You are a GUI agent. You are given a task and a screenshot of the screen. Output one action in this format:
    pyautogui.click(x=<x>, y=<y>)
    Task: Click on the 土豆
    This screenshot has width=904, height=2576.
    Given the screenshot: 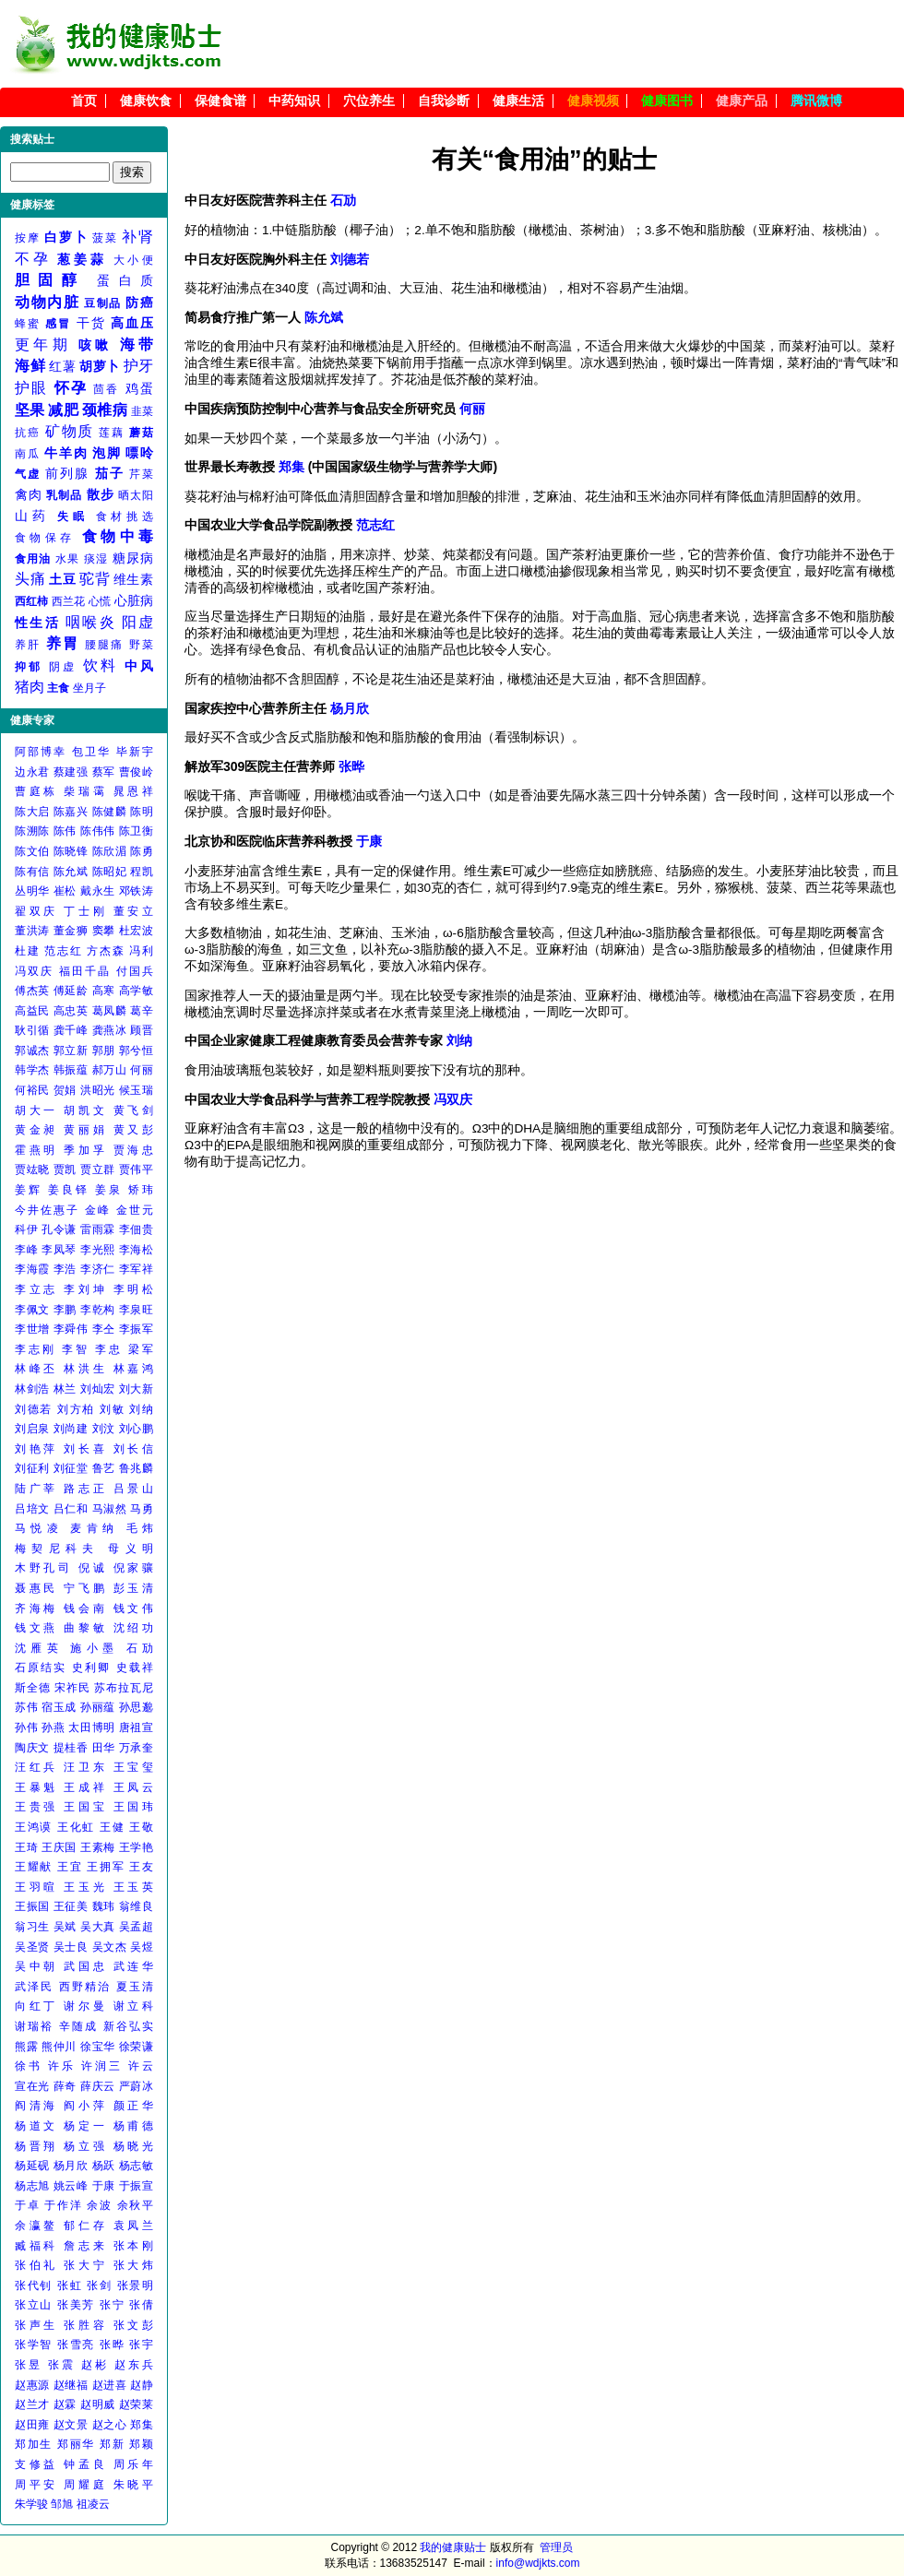 What is the action you would take?
    pyautogui.click(x=62, y=579)
    